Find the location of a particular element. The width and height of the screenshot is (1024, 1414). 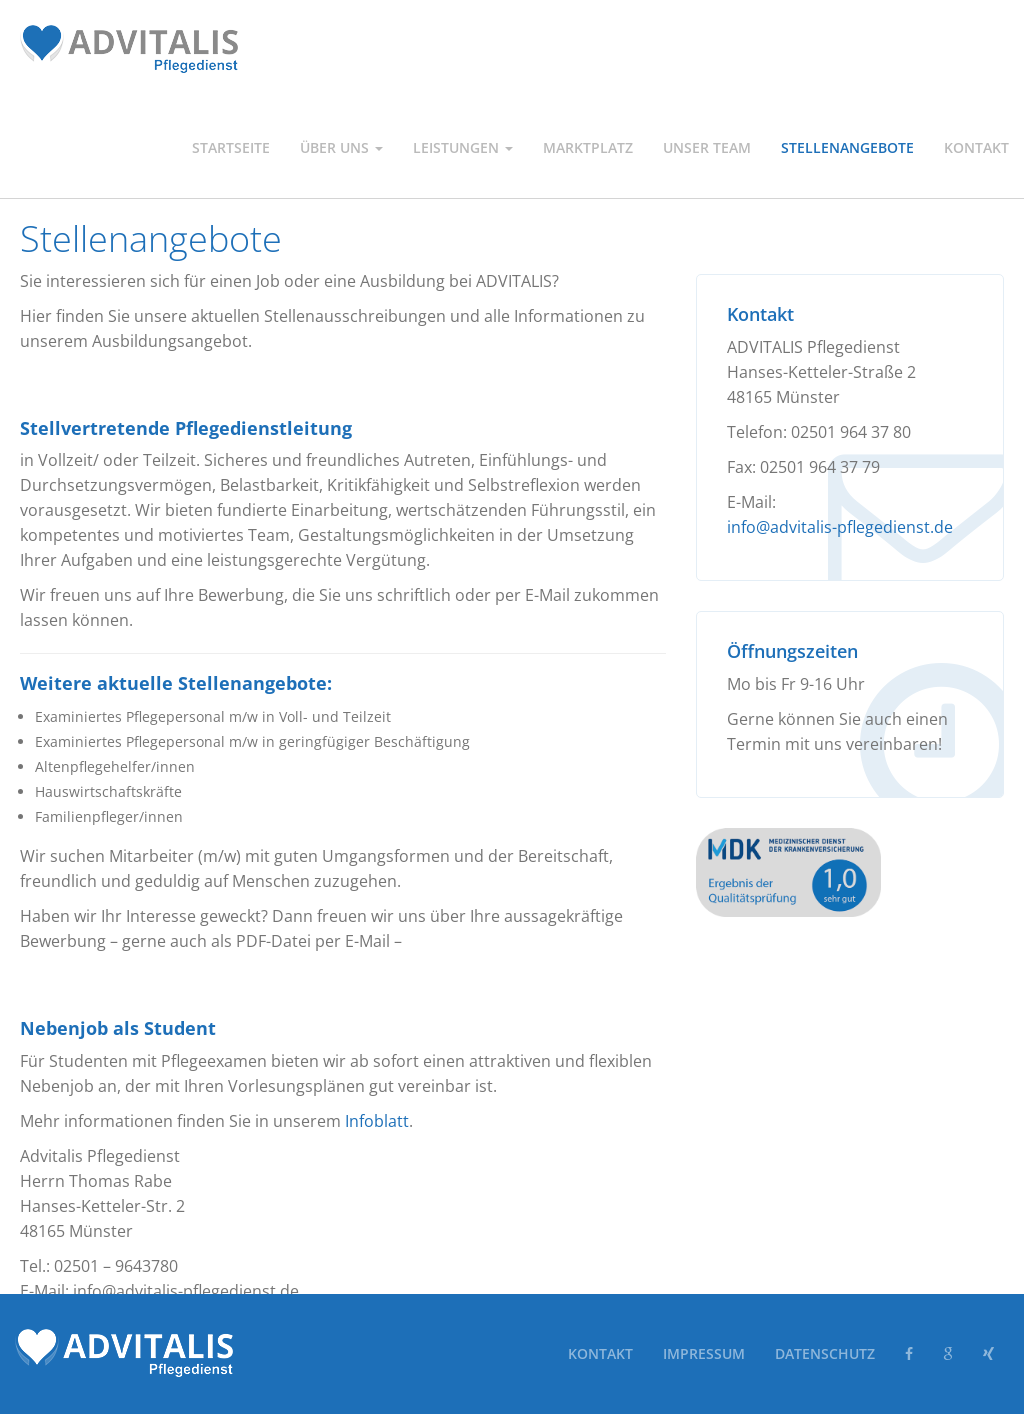

Kontakt is located at coordinates (976, 147).